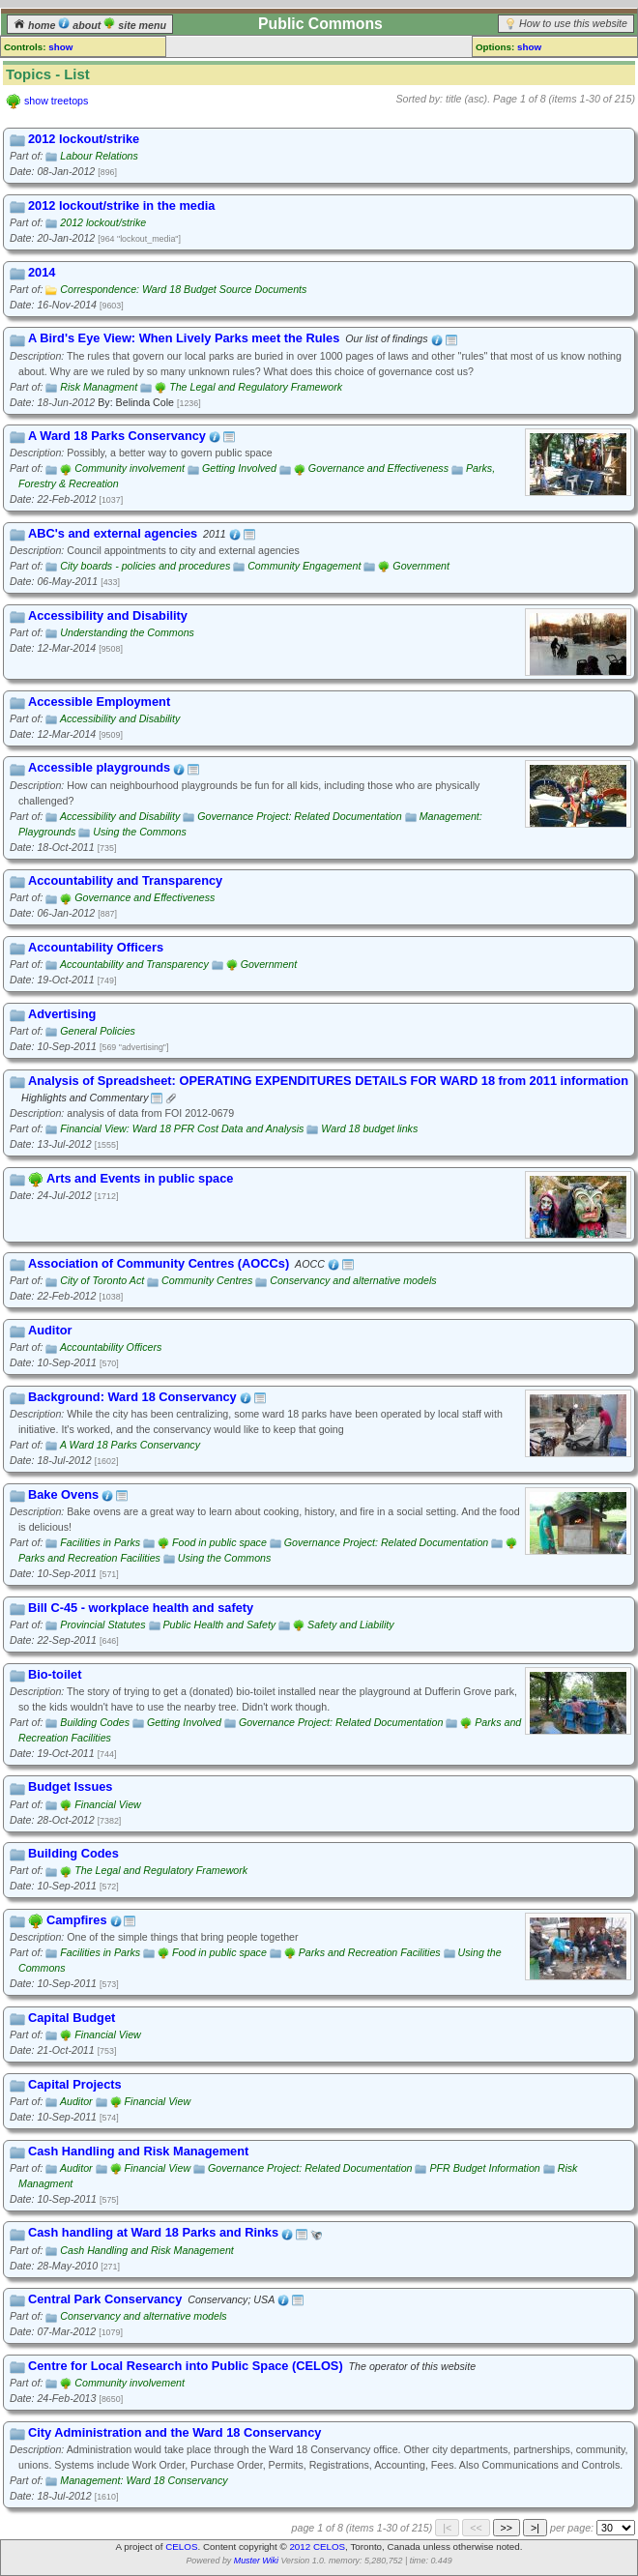  What do you see at coordinates (353, 1280) in the screenshot?
I see `Conservancy and alternative models` at bounding box center [353, 1280].